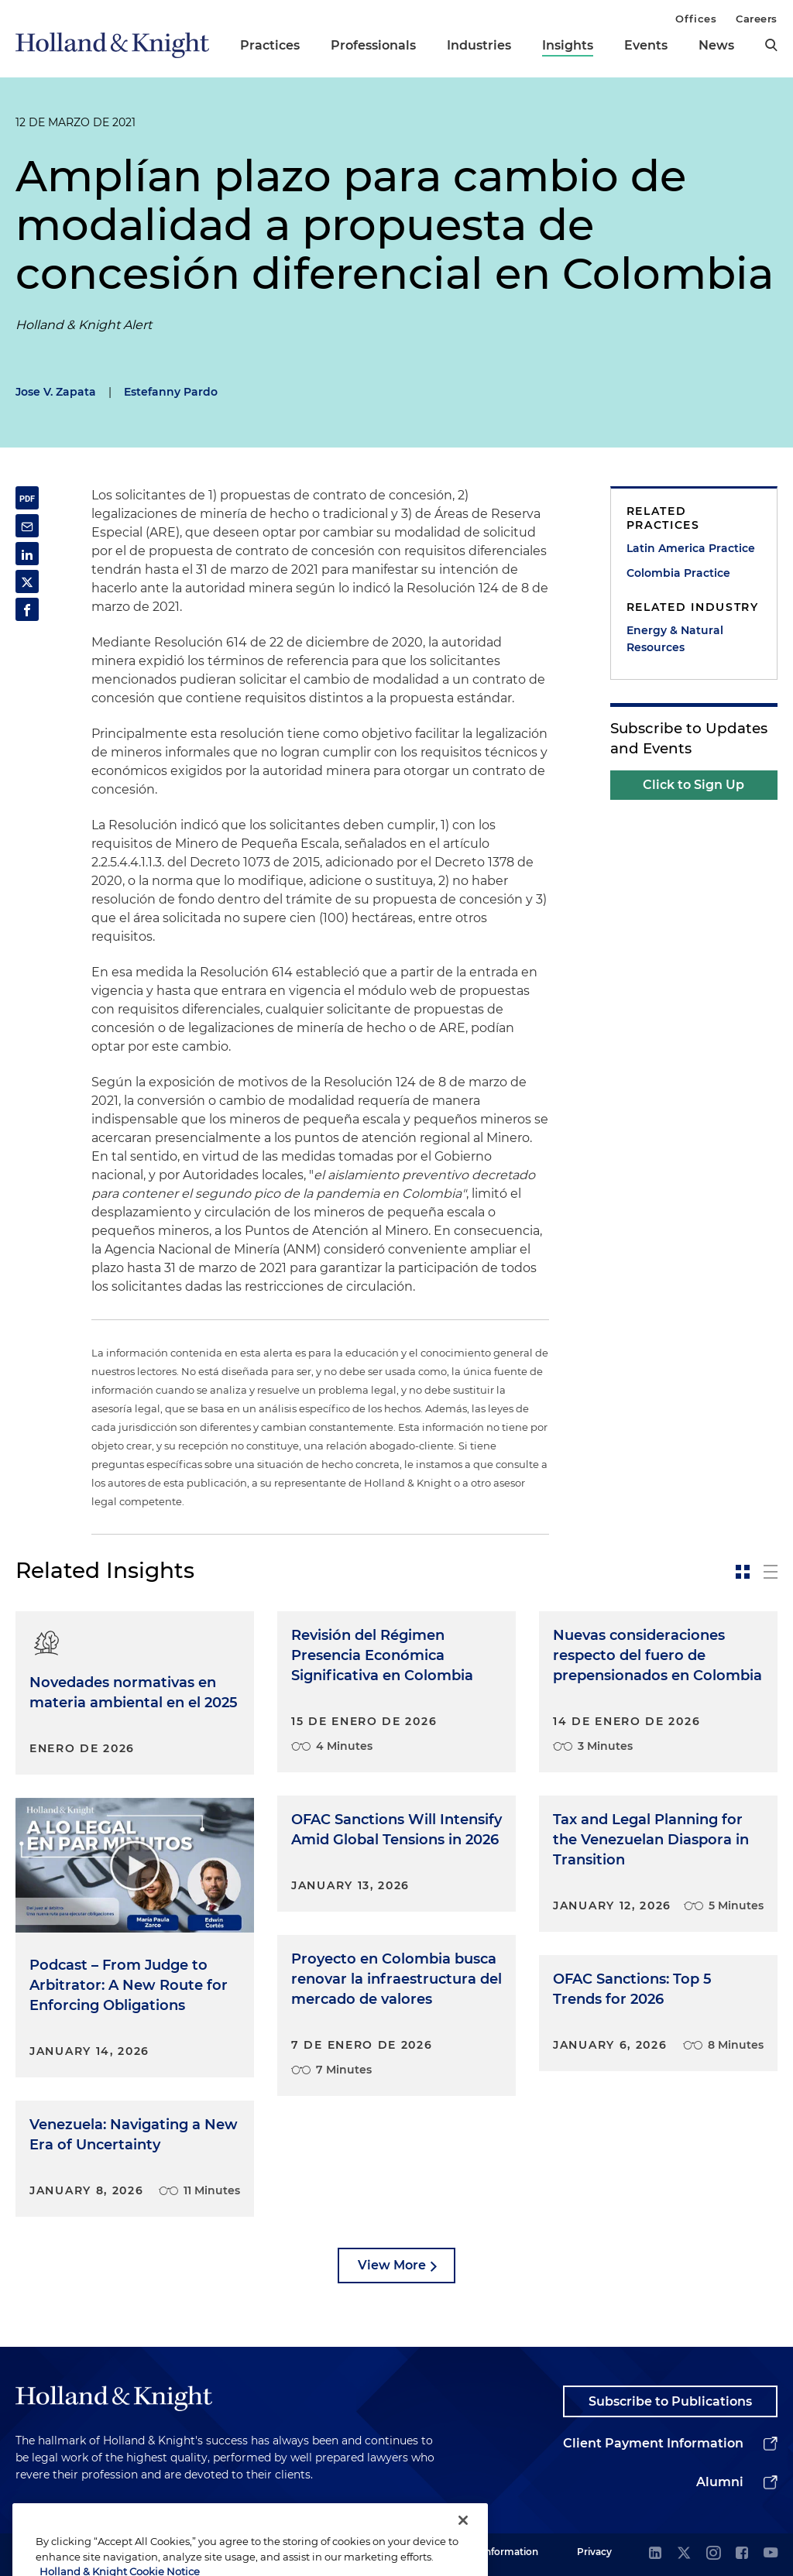  Describe the element at coordinates (693, 784) in the screenshot. I see `Click to Sign Up` at that location.